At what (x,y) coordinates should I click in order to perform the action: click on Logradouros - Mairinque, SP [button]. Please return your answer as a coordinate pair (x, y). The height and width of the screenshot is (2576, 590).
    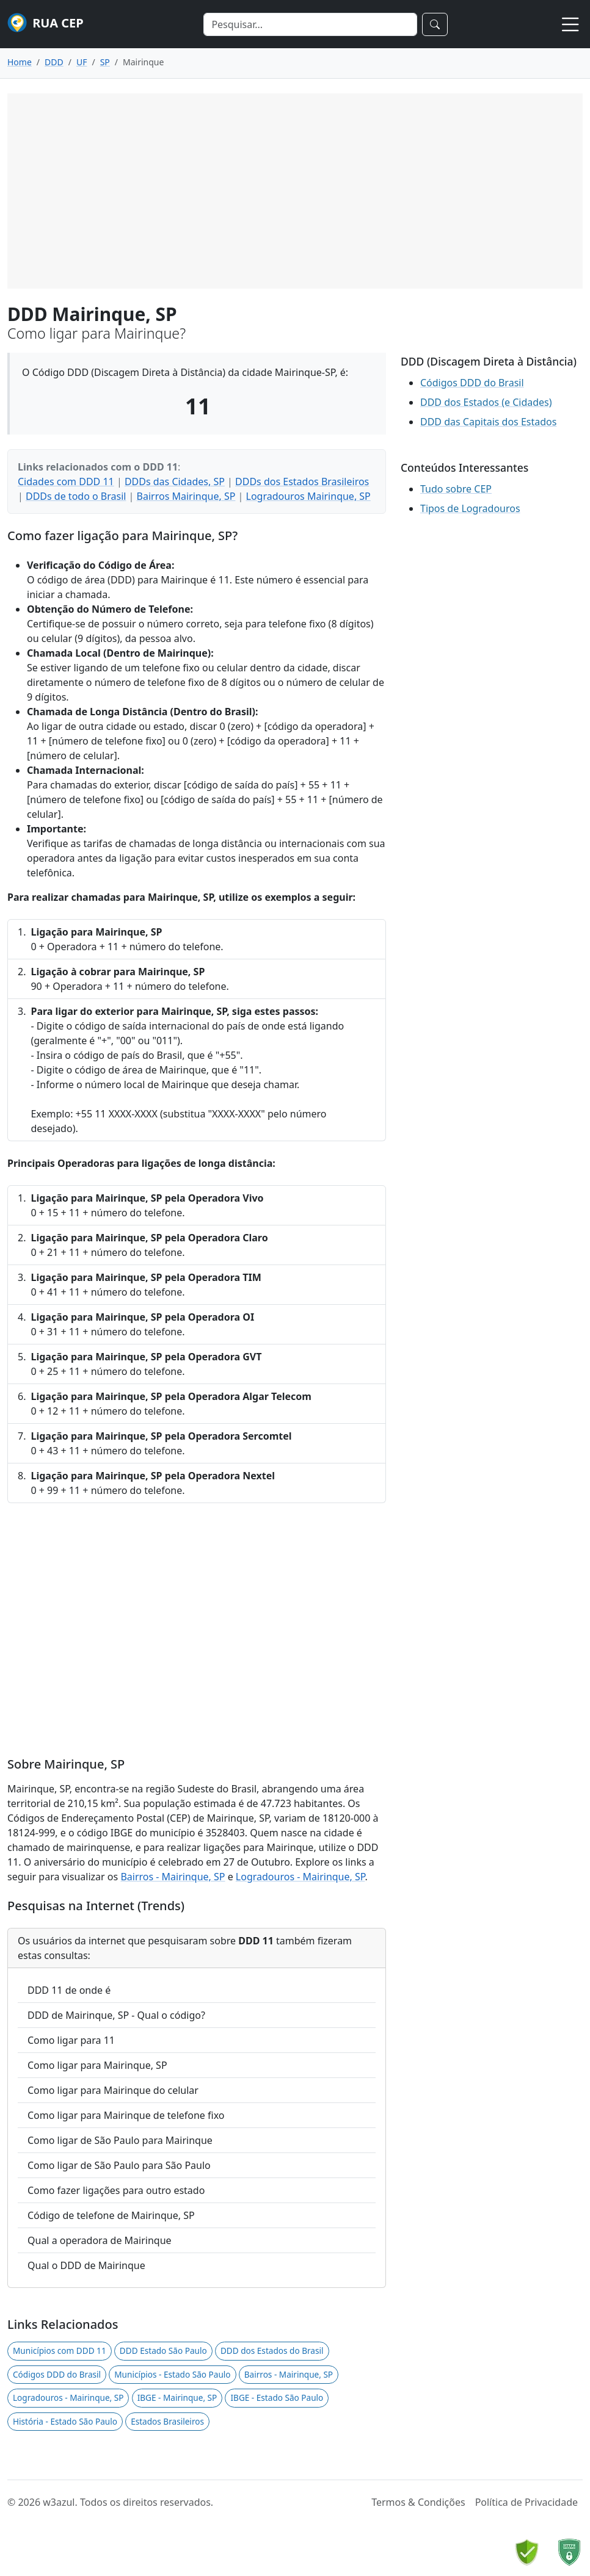
    Looking at the image, I should click on (68, 2397).